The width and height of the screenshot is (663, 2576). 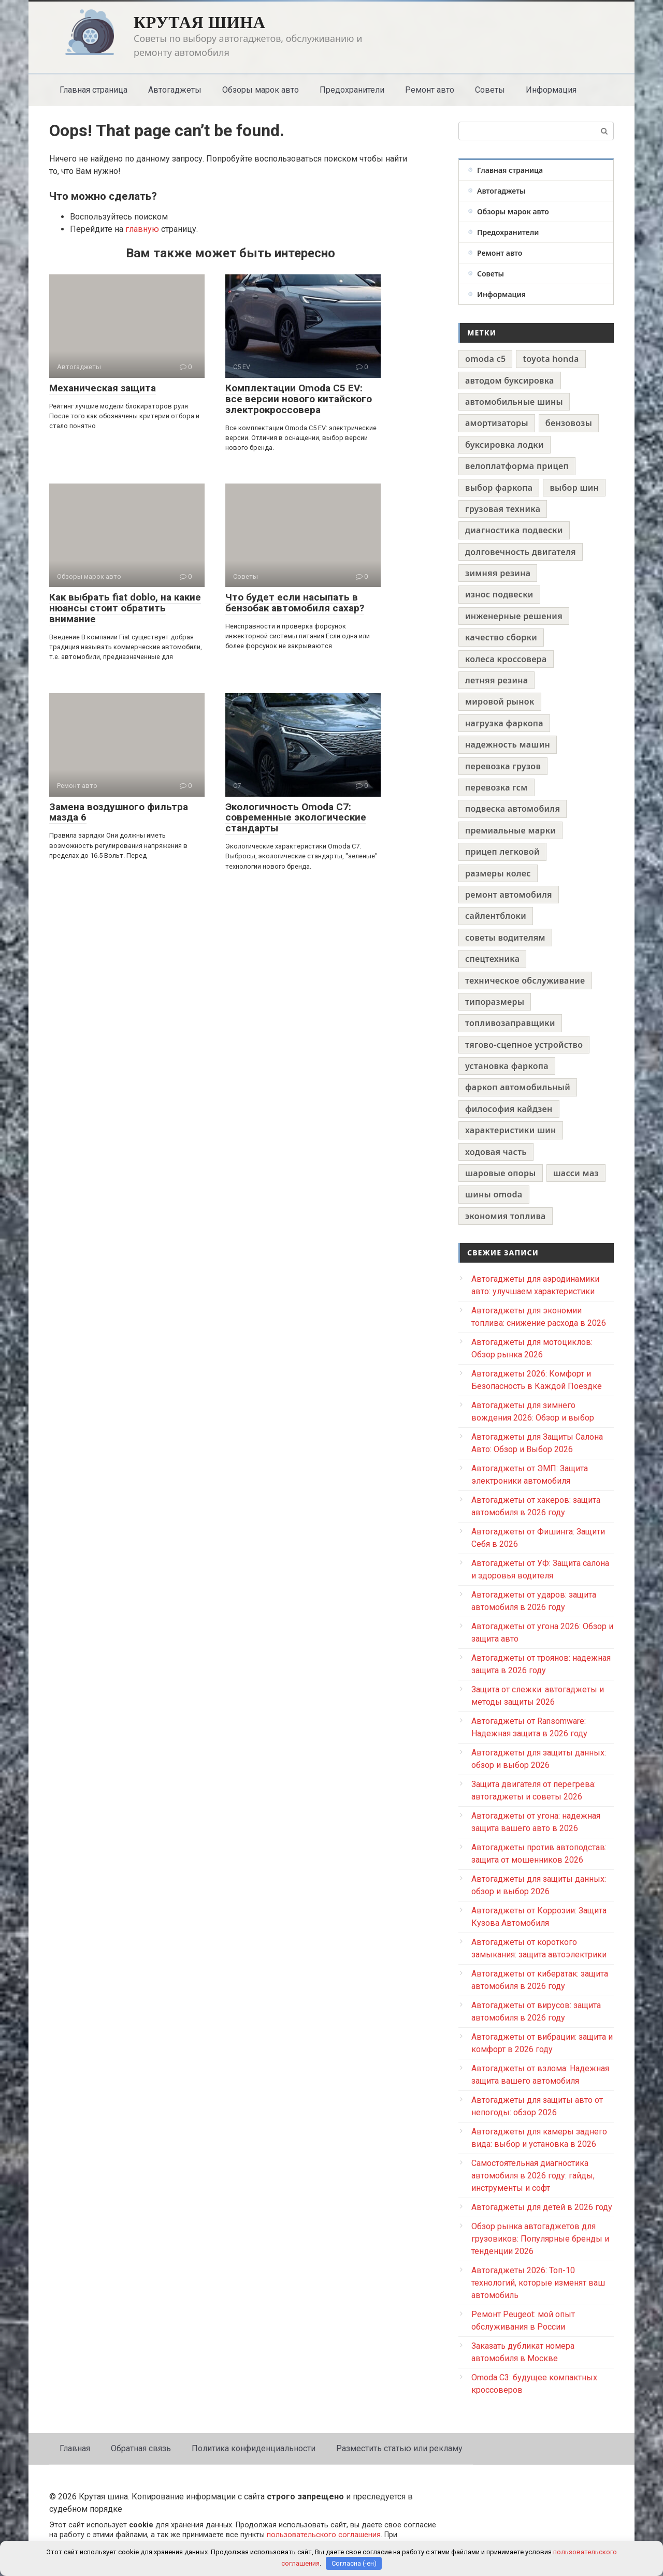 What do you see at coordinates (75, 2448) in the screenshot?
I see `Главная` at bounding box center [75, 2448].